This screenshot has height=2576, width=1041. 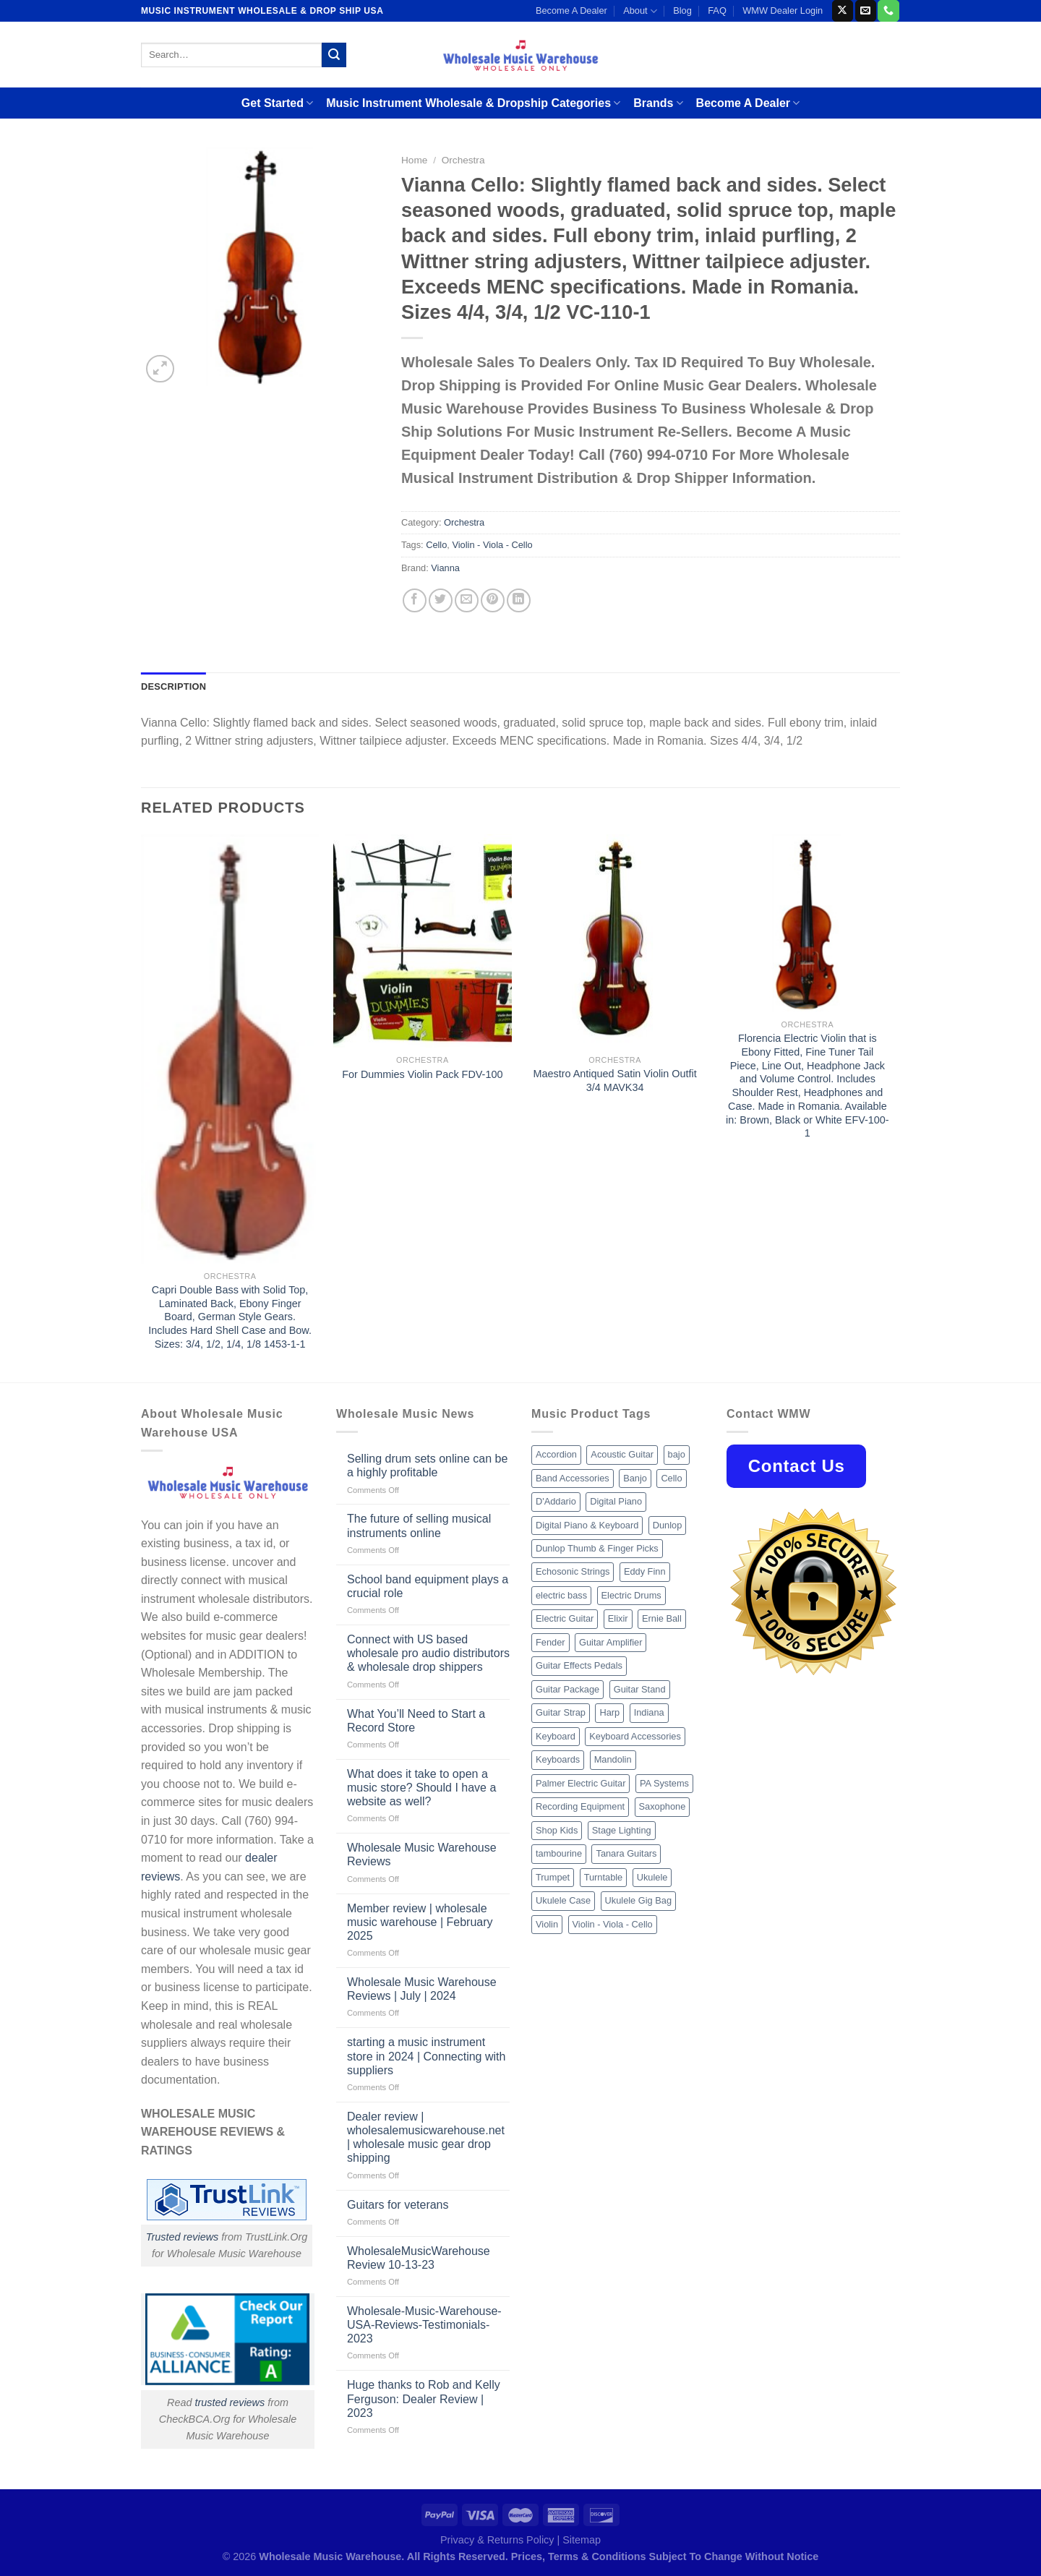 What do you see at coordinates (667, 1525) in the screenshot?
I see `Dunlop [Dunlop (8 products)]` at bounding box center [667, 1525].